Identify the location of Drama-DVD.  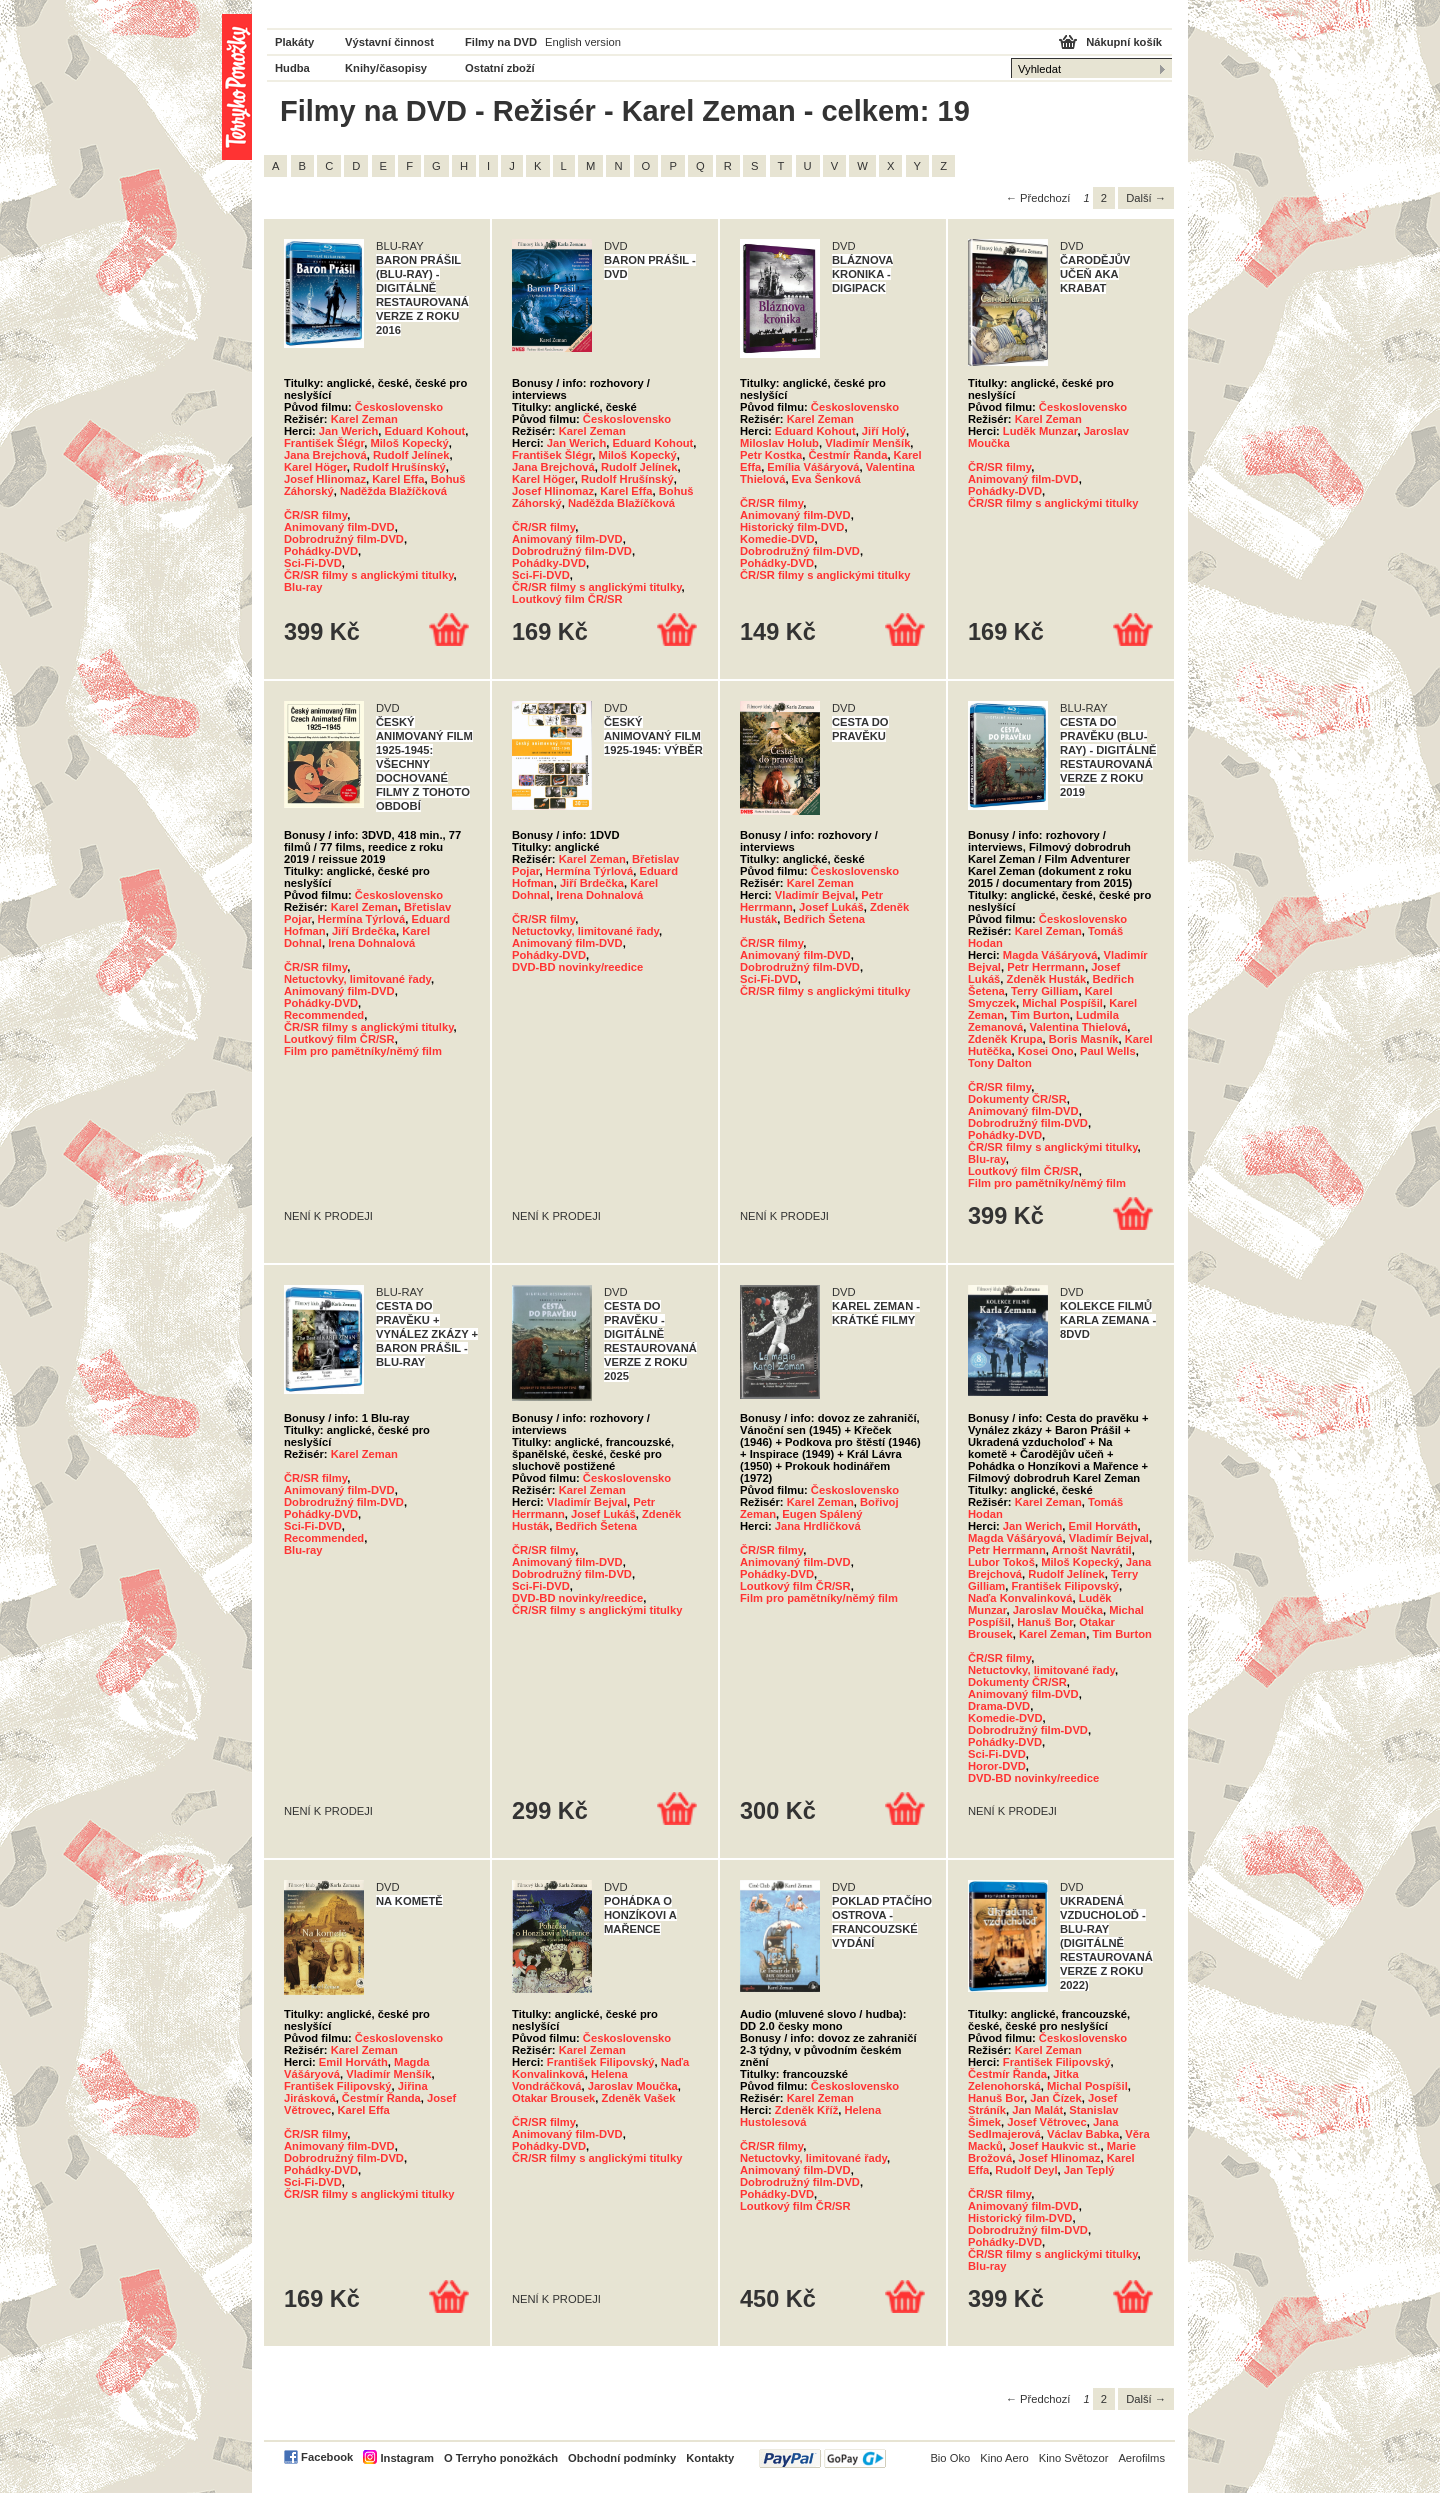
(999, 1706).